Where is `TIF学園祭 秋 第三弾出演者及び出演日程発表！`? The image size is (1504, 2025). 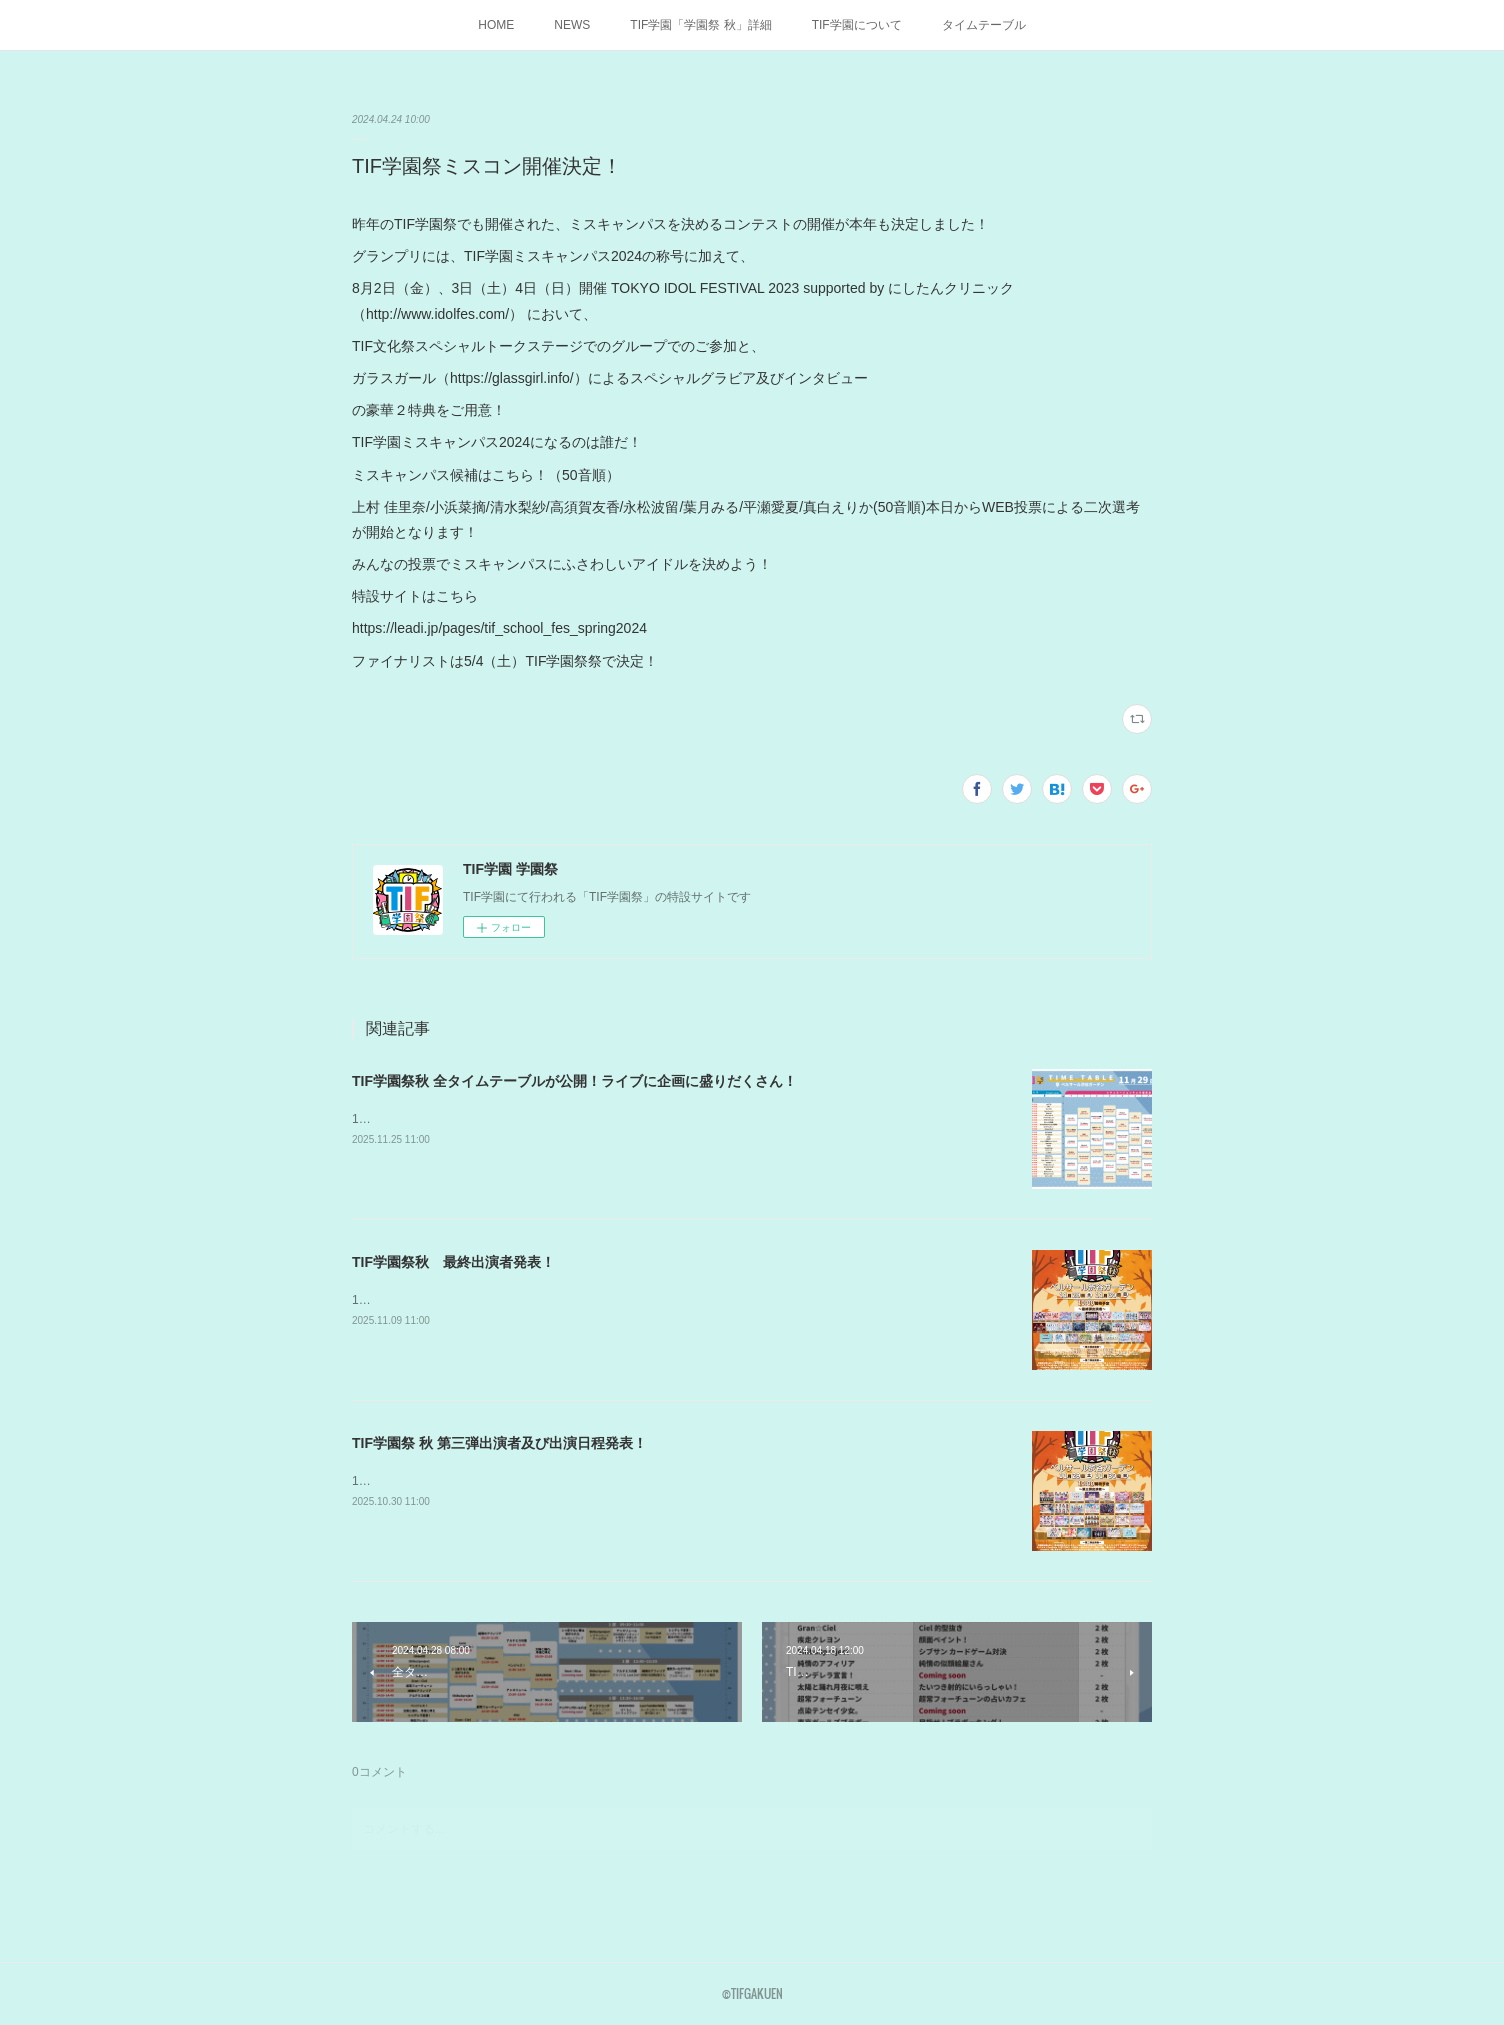 TIF学園祭 秋 第三弾出演者及び出演日程発表！ is located at coordinates (499, 1443).